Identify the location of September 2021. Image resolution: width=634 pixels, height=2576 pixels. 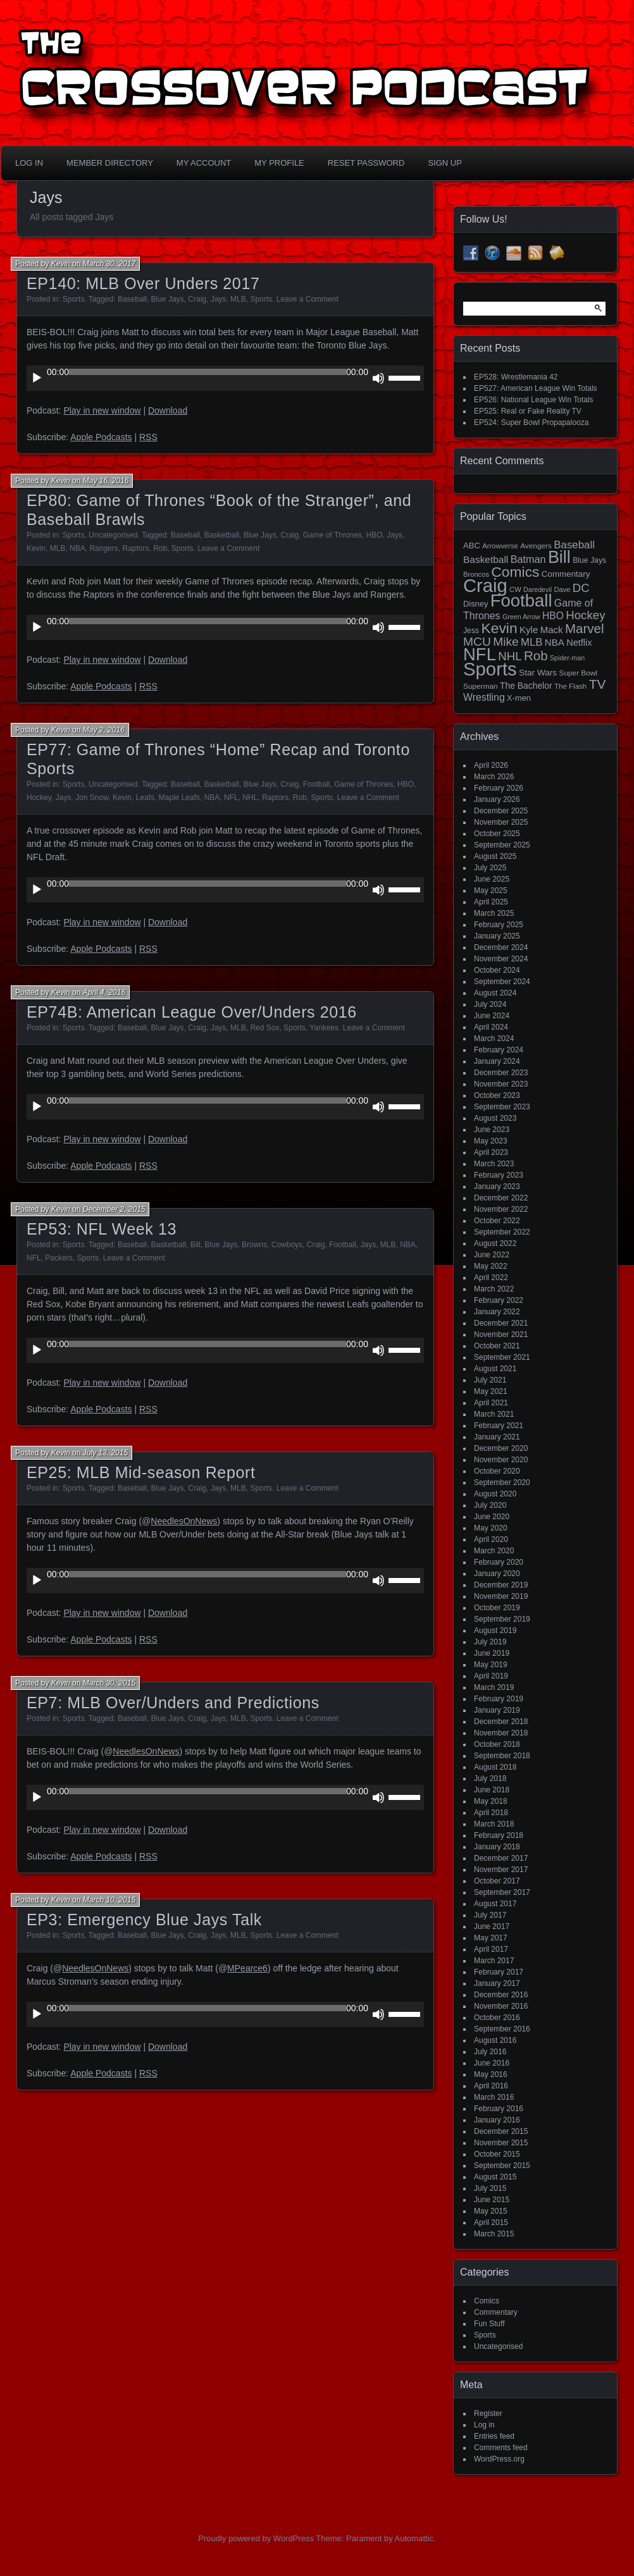
(502, 1357).